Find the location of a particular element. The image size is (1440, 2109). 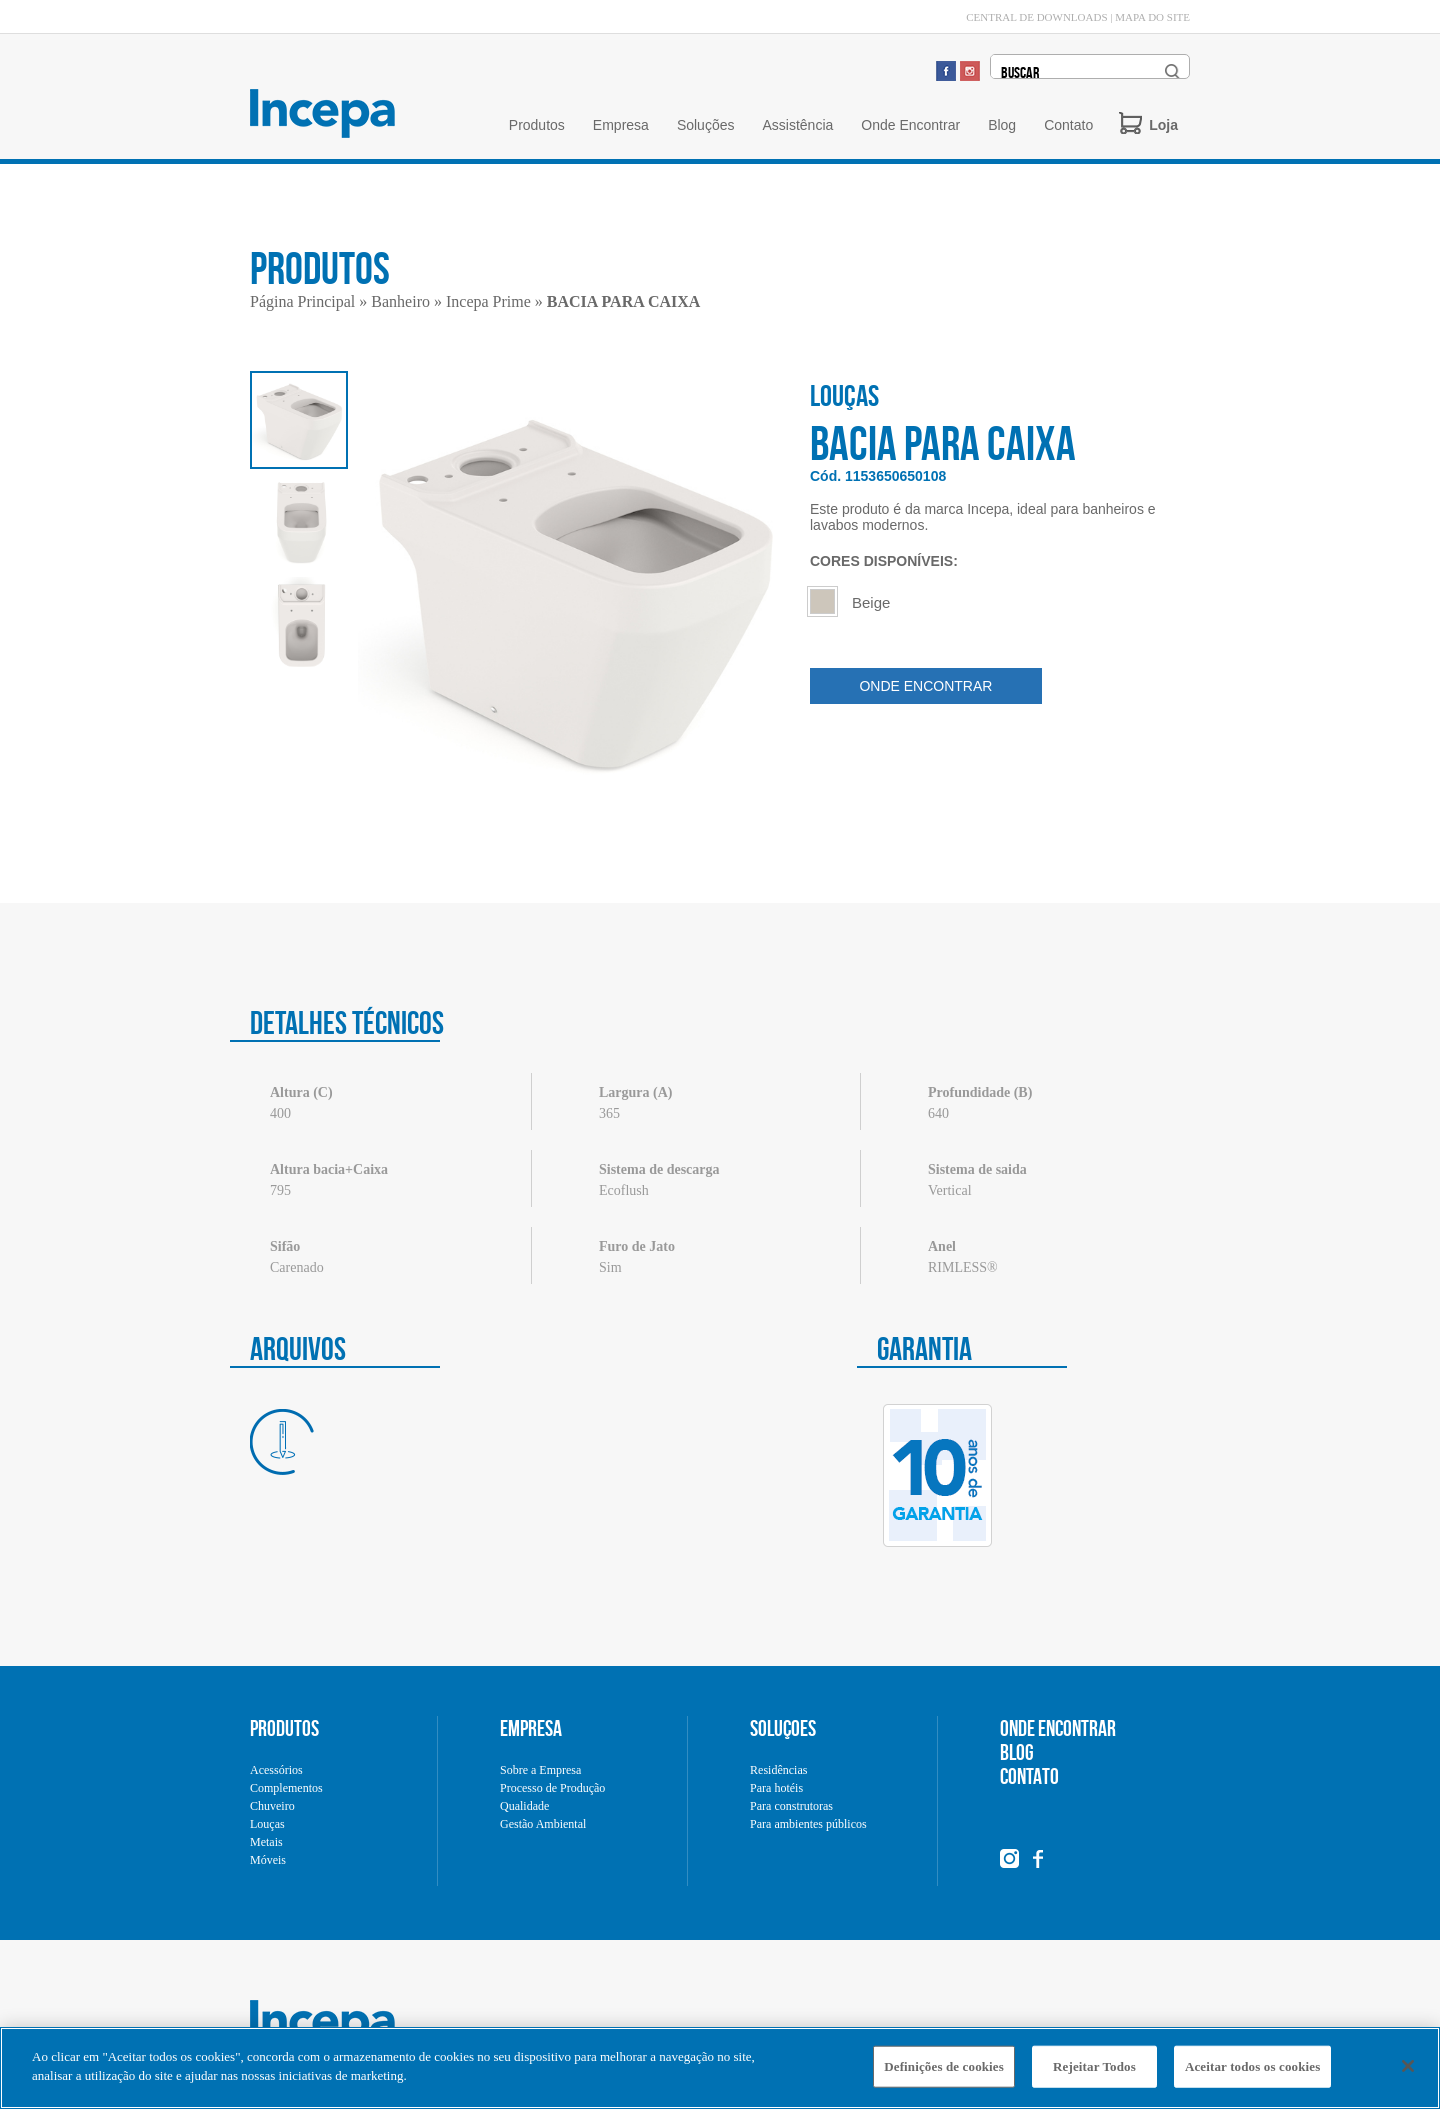

Soluções is located at coordinates (706, 125).